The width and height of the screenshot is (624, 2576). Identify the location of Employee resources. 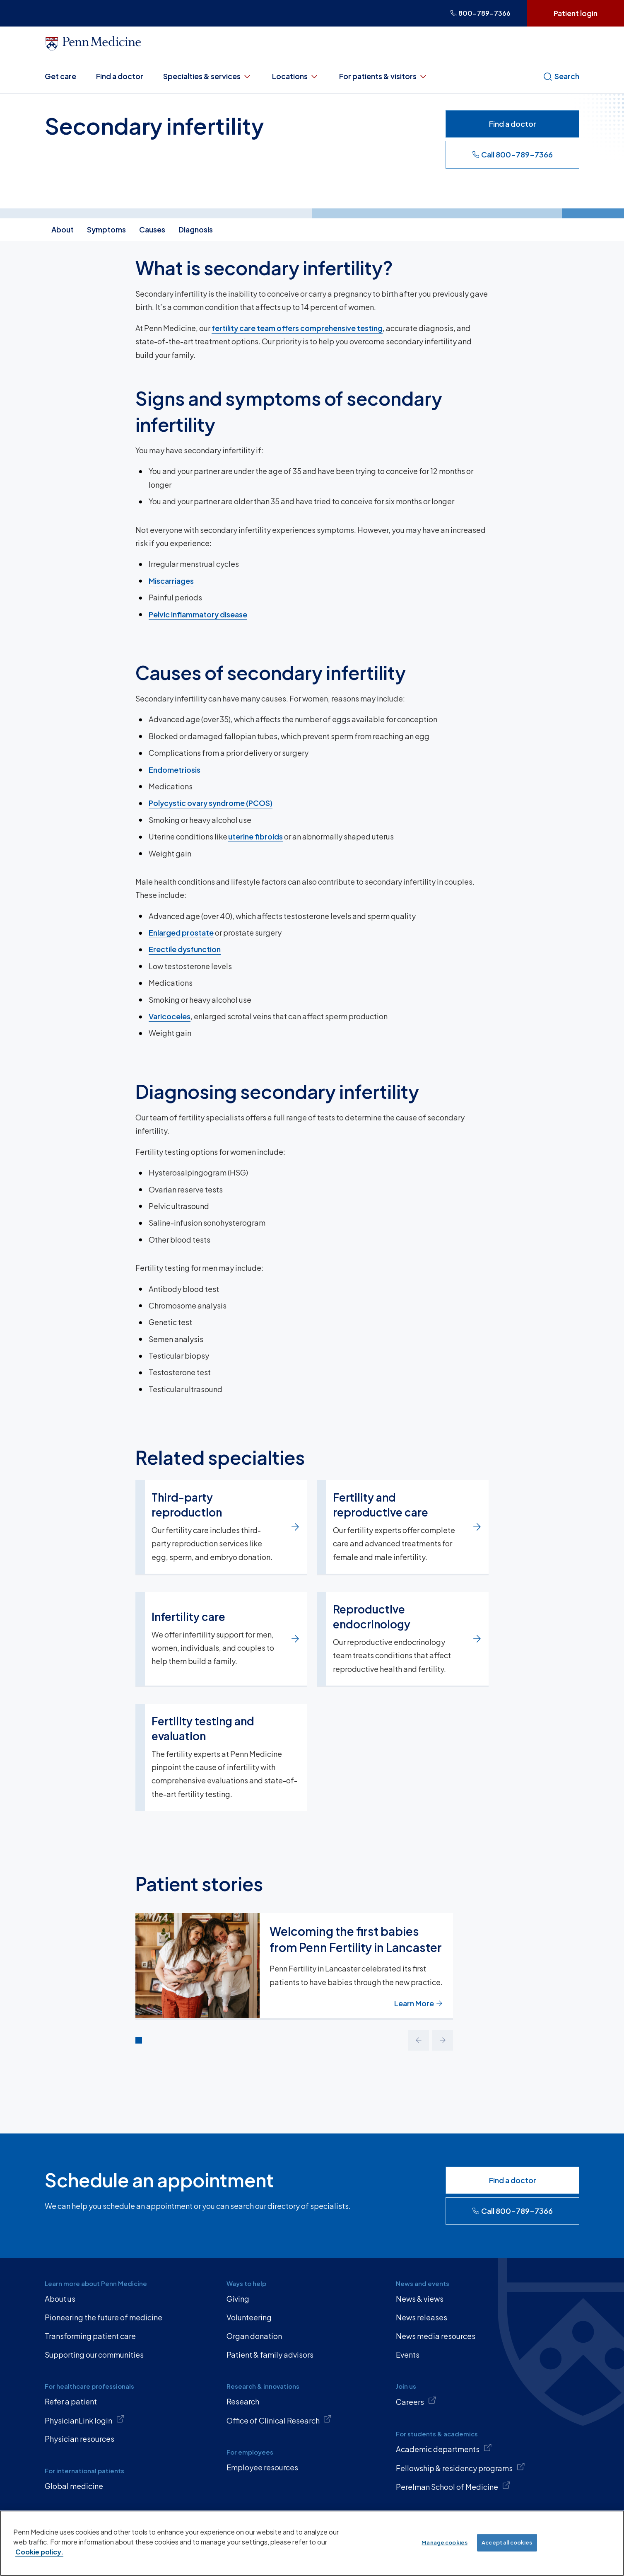
(262, 2467).